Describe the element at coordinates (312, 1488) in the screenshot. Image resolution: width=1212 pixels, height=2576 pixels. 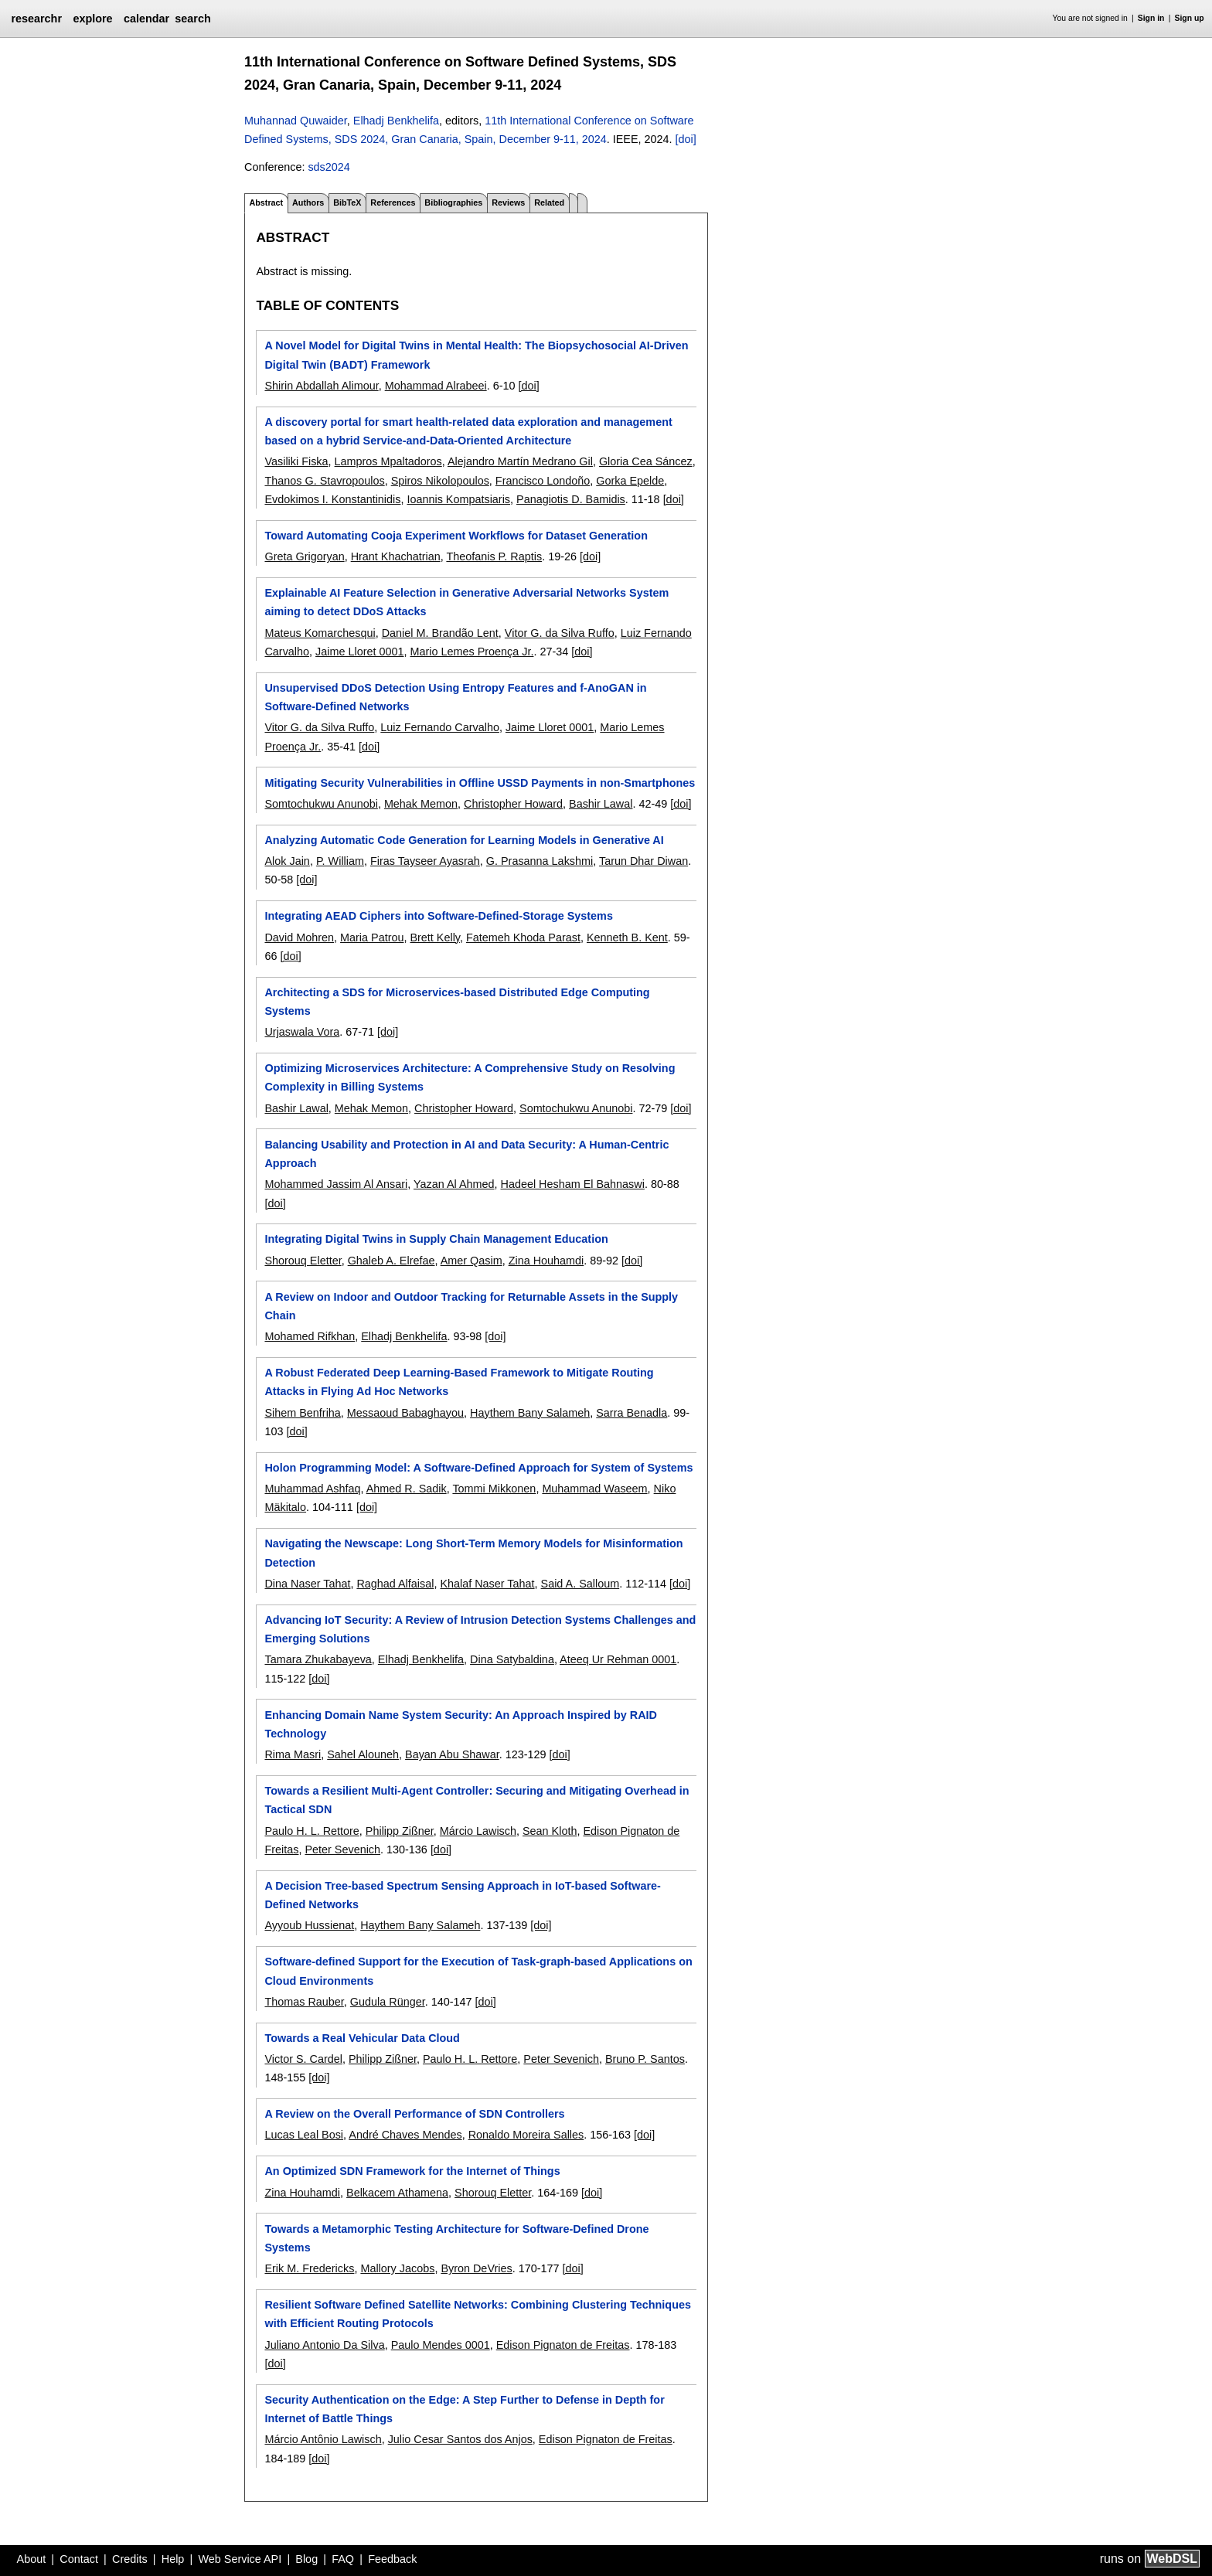
I see `Muhammad Ashfaq` at that location.